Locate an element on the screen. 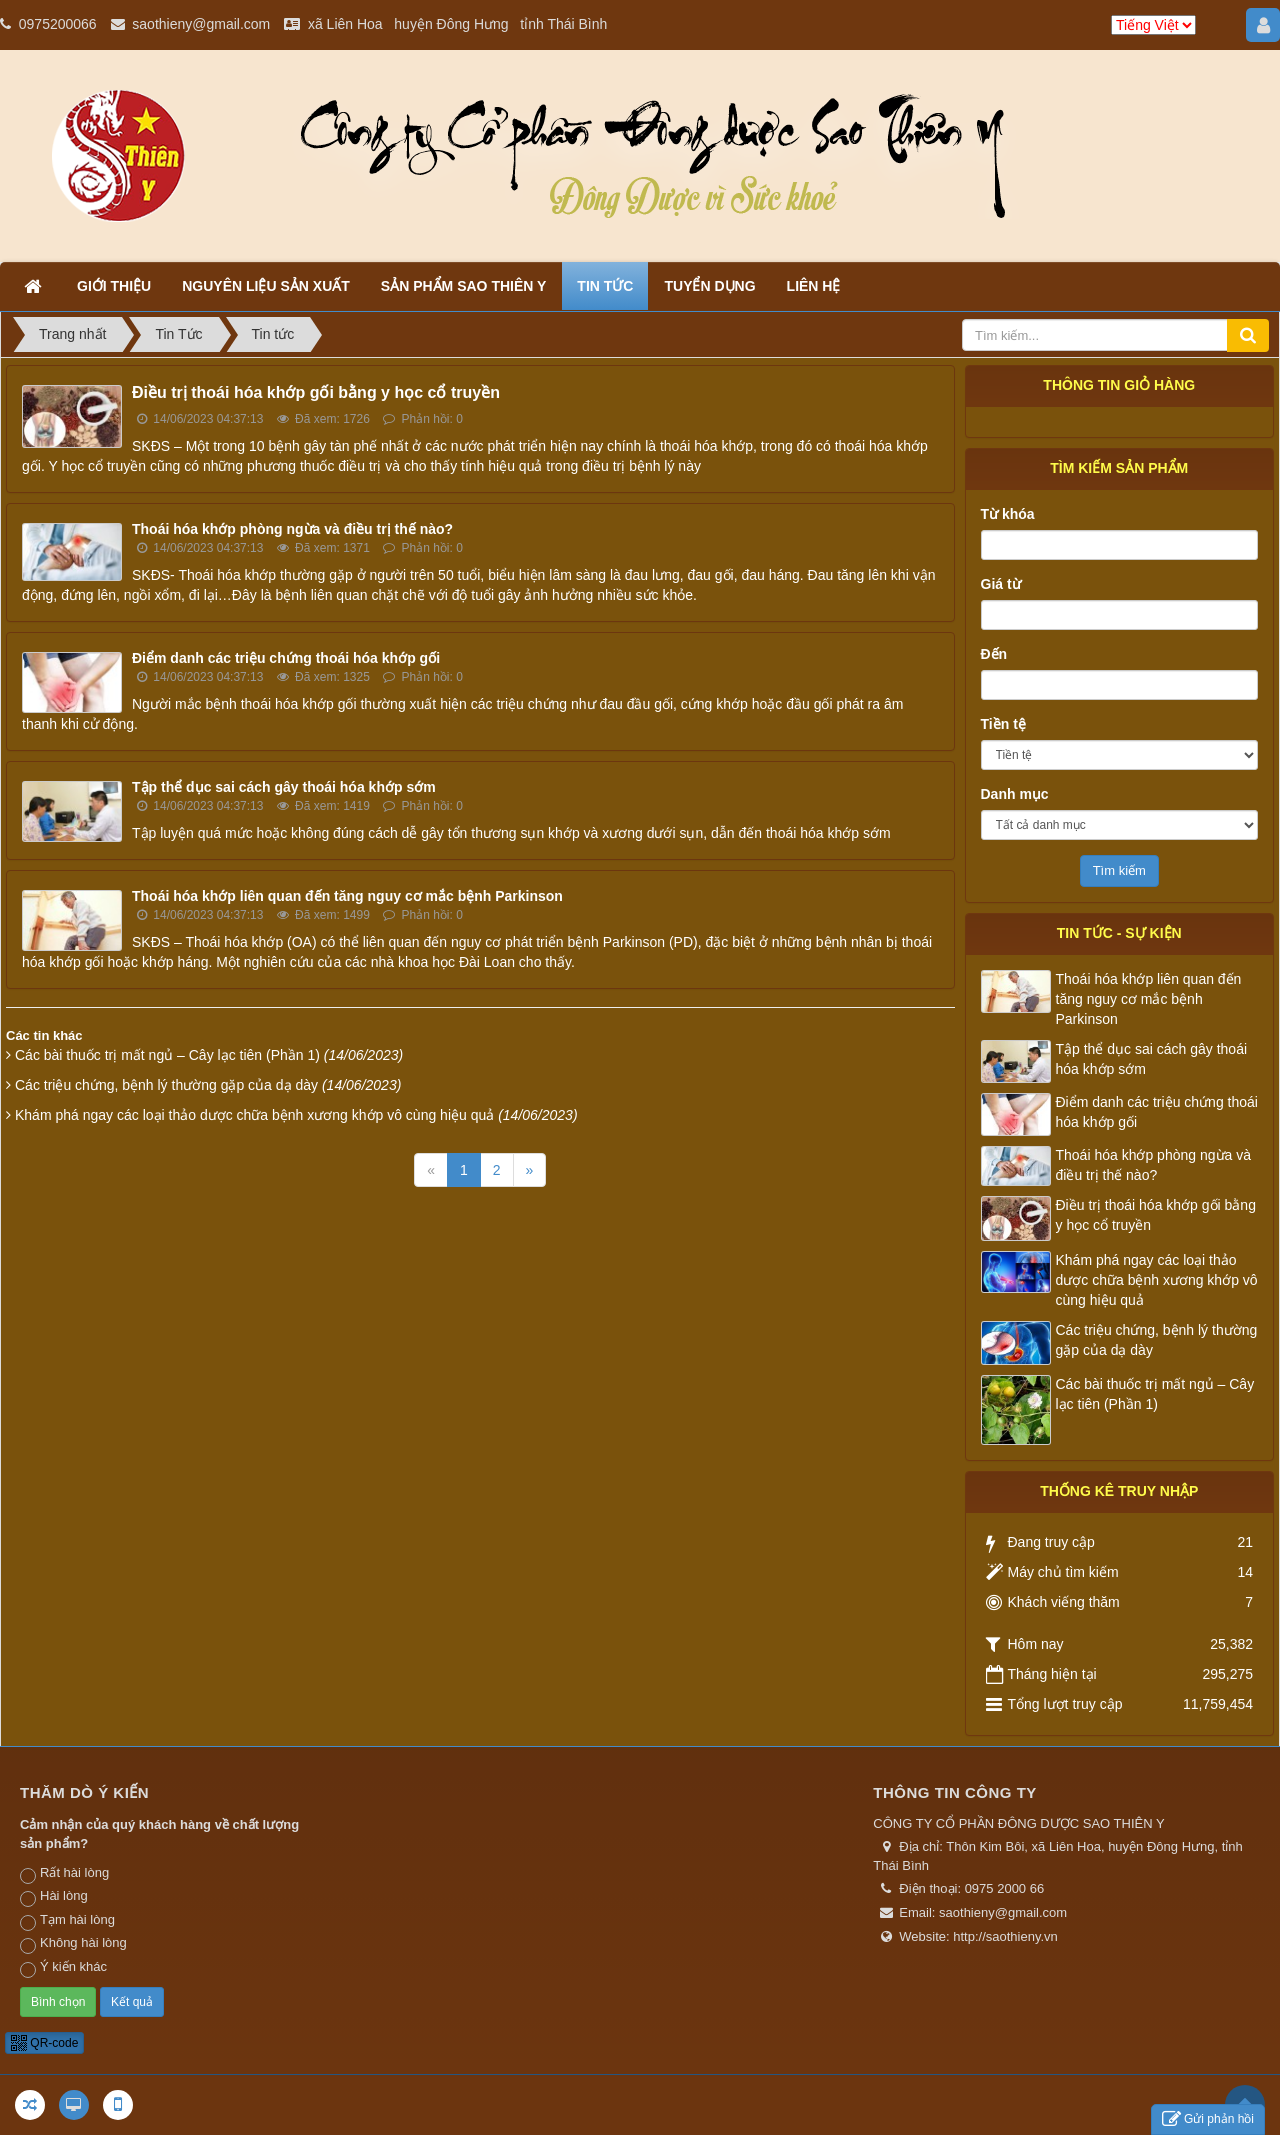  Các triệu chứng, bệnh lý thường gặp của dạ dày is located at coordinates (208, 1085).